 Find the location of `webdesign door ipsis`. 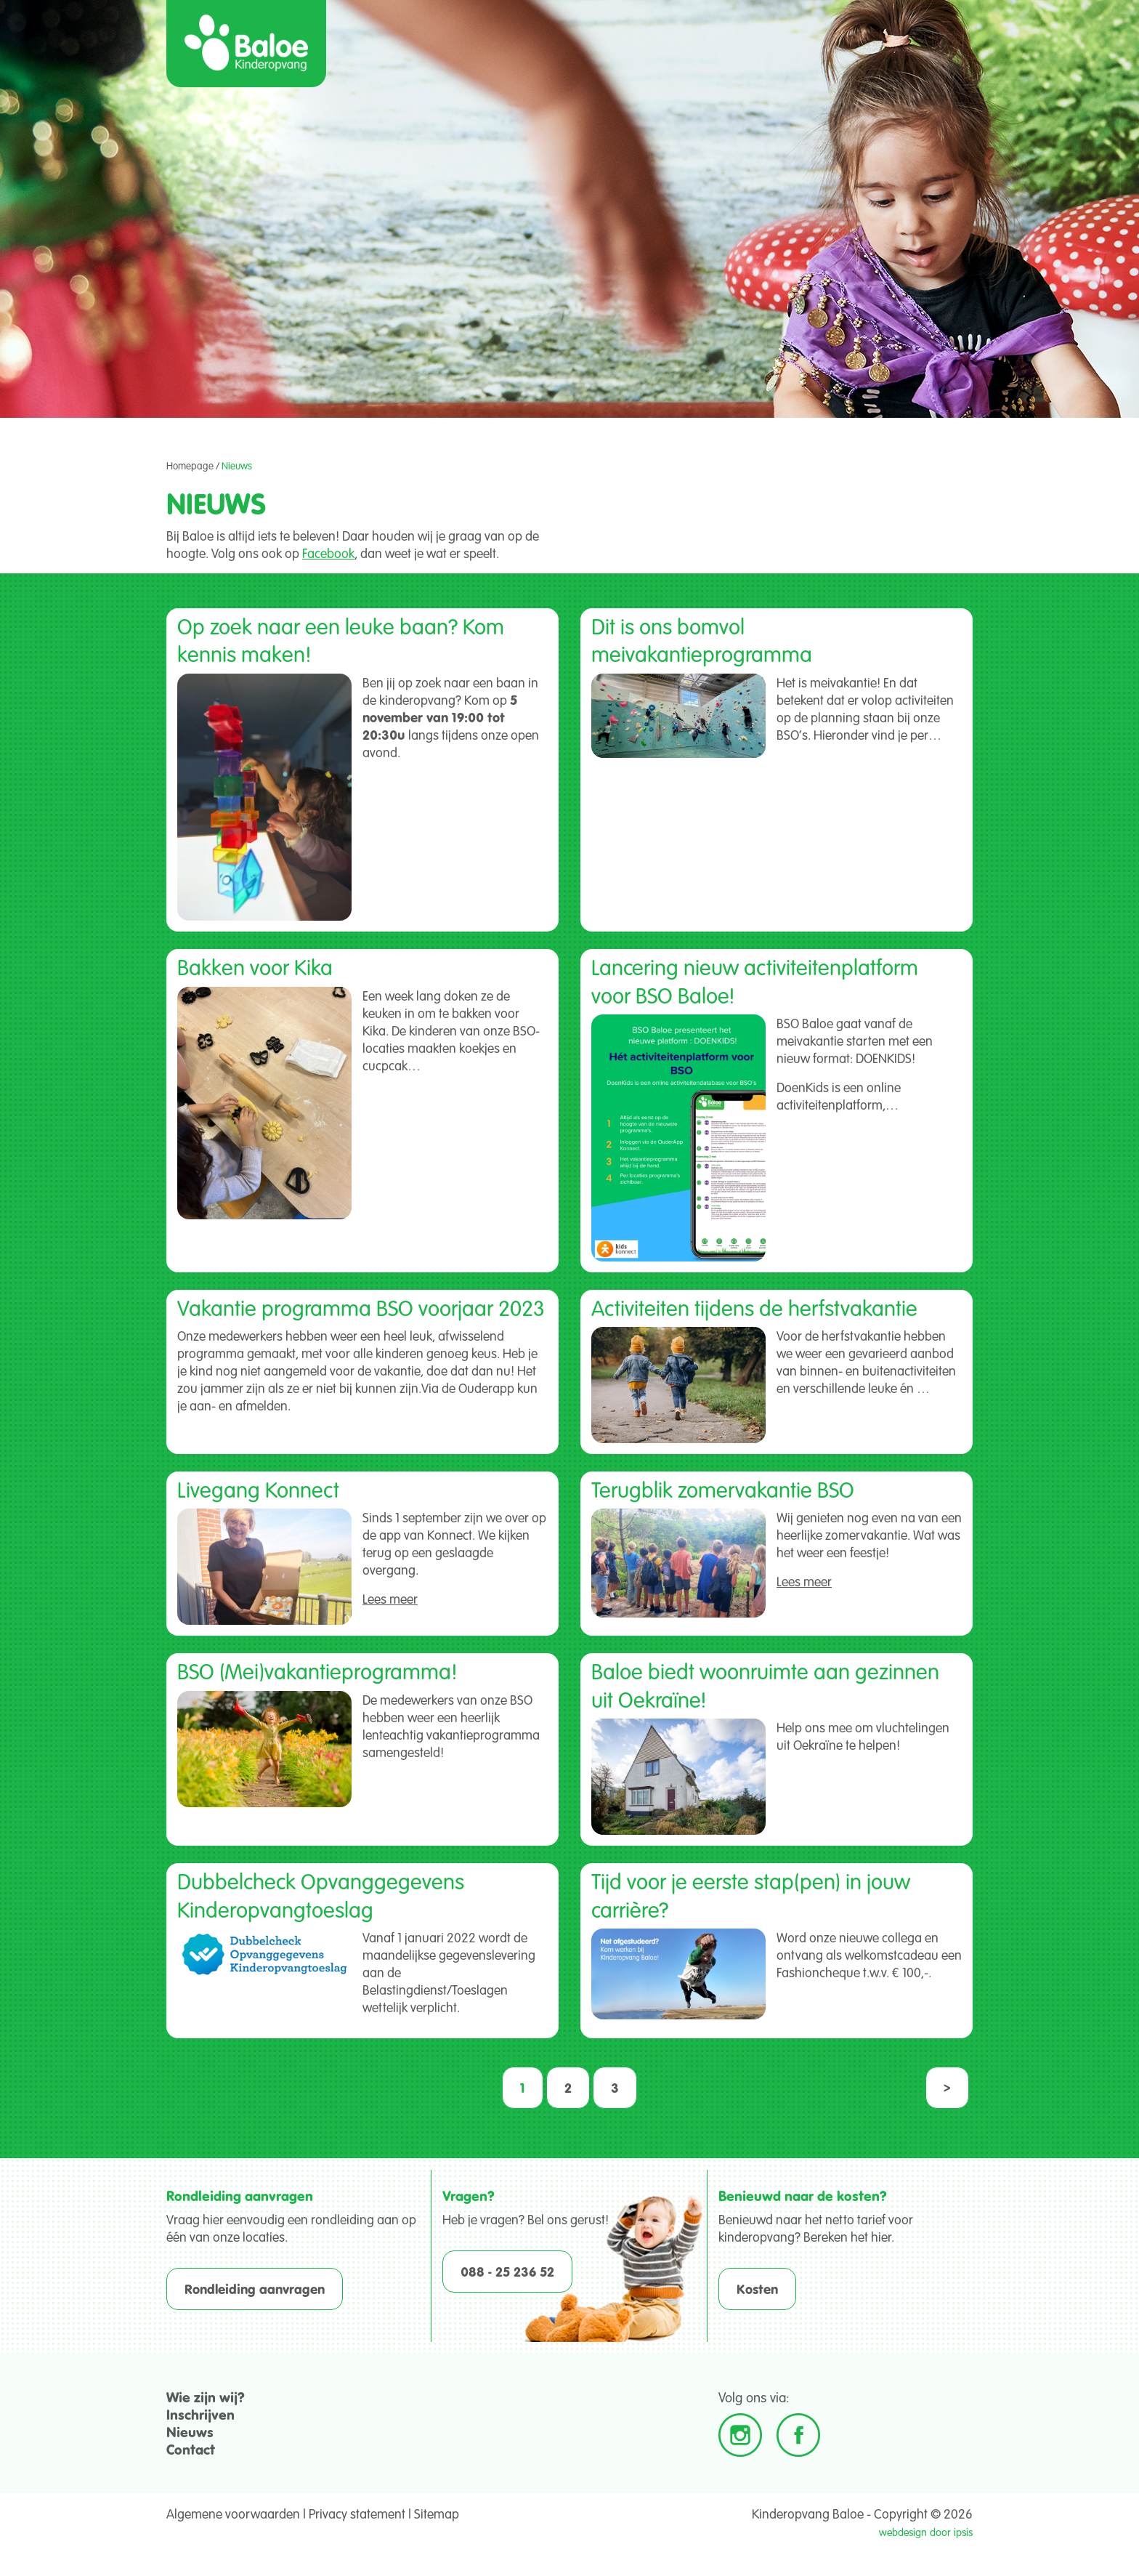

webdesign door ipsis is located at coordinates (926, 2532).